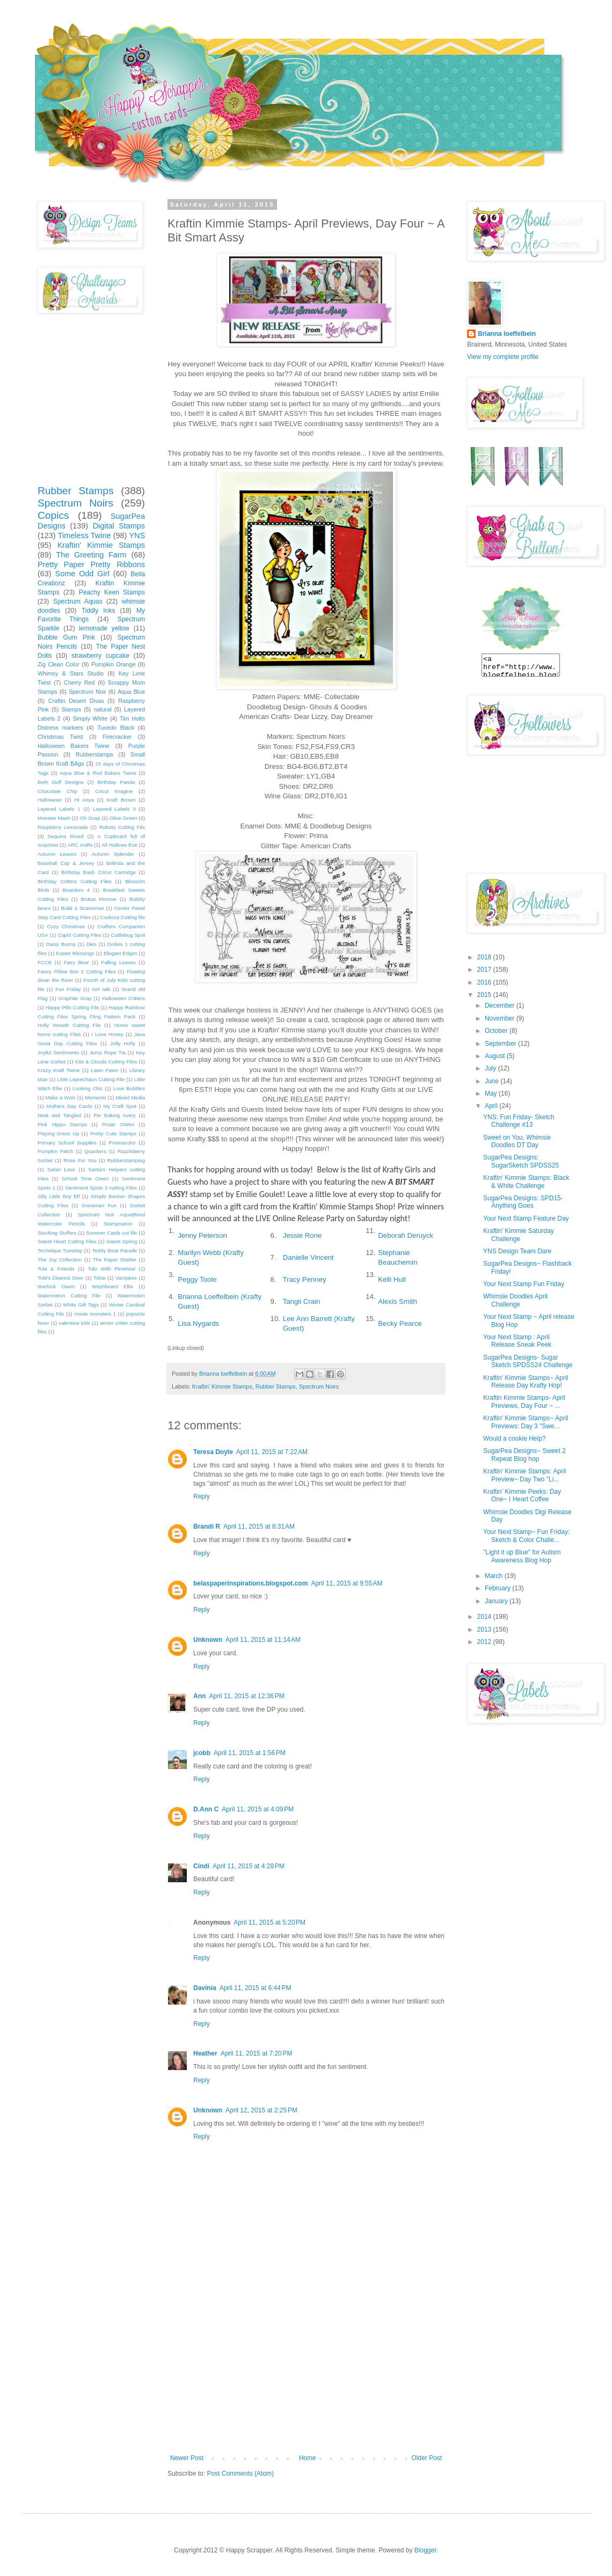 The image size is (612, 2576). I want to click on 2017, so click(485, 969).